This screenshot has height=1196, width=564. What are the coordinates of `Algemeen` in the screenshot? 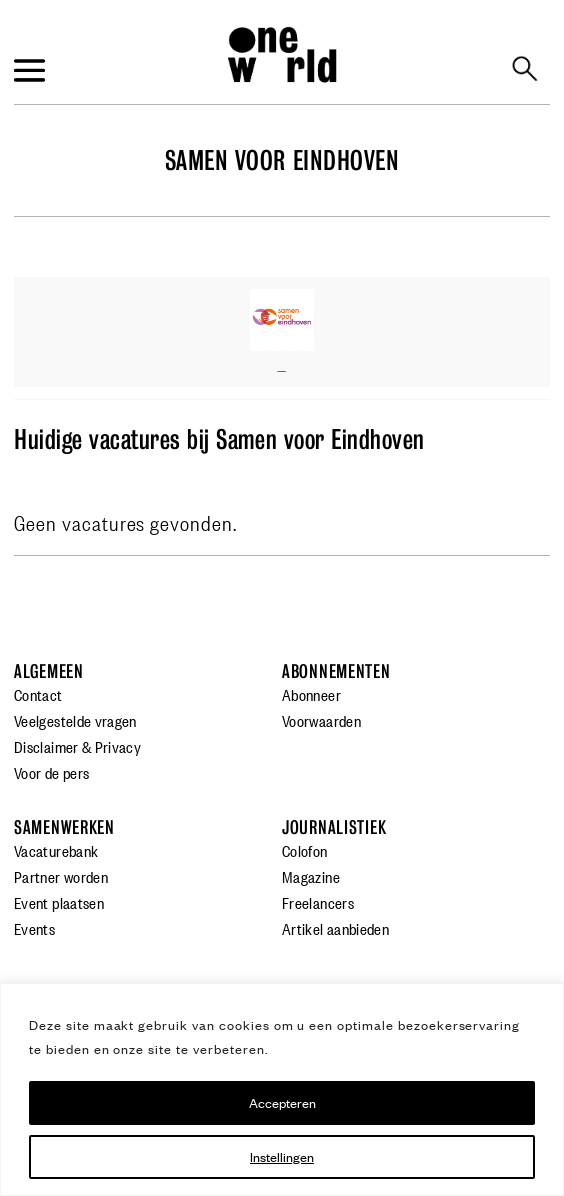 It's located at (49, 671).